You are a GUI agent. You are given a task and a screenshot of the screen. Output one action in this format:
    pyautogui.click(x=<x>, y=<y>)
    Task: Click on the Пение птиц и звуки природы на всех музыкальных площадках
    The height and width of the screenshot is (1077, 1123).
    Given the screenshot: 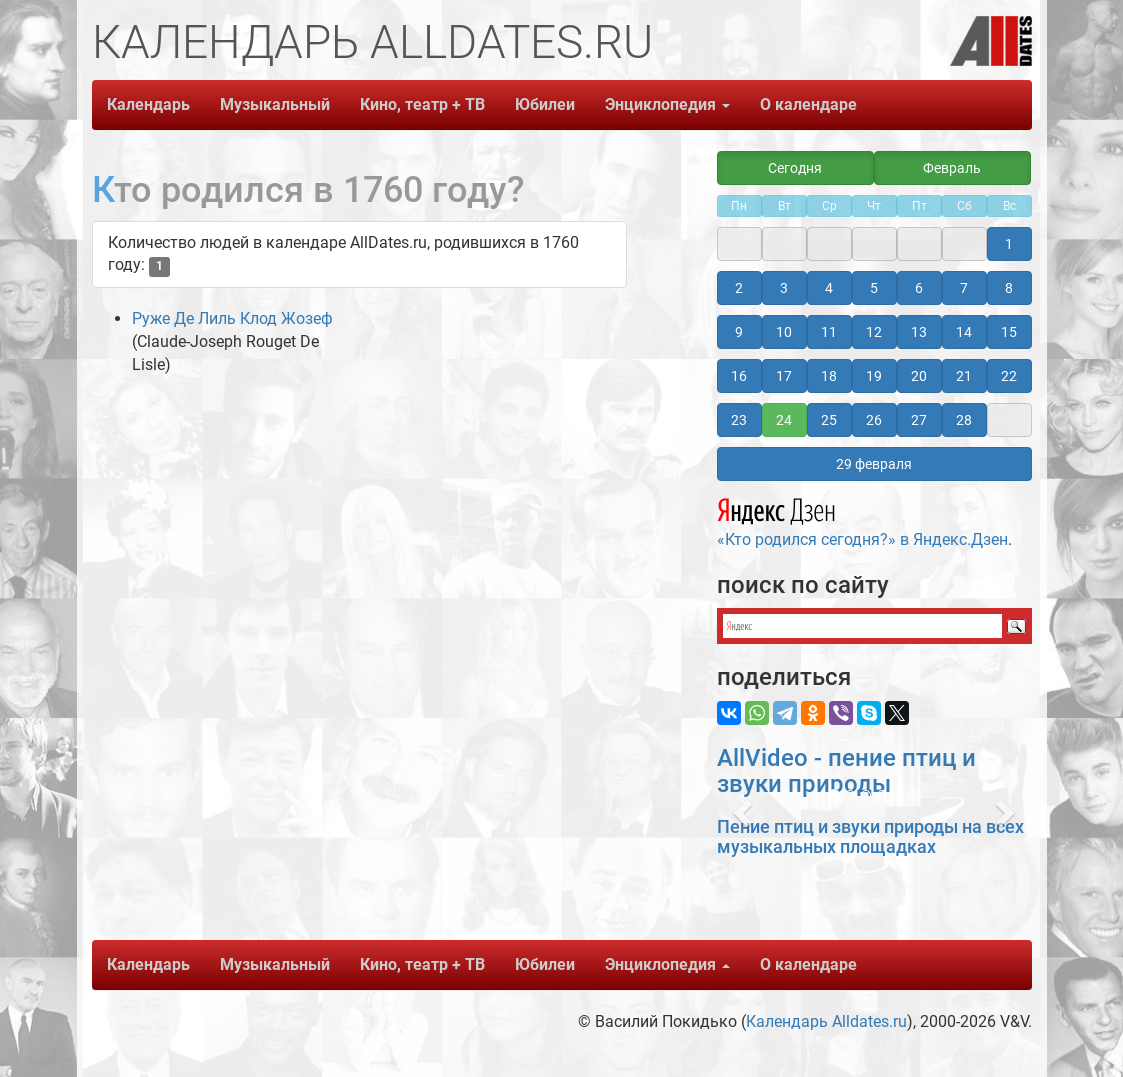 What is the action you would take?
    pyautogui.click(x=870, y=836)
    